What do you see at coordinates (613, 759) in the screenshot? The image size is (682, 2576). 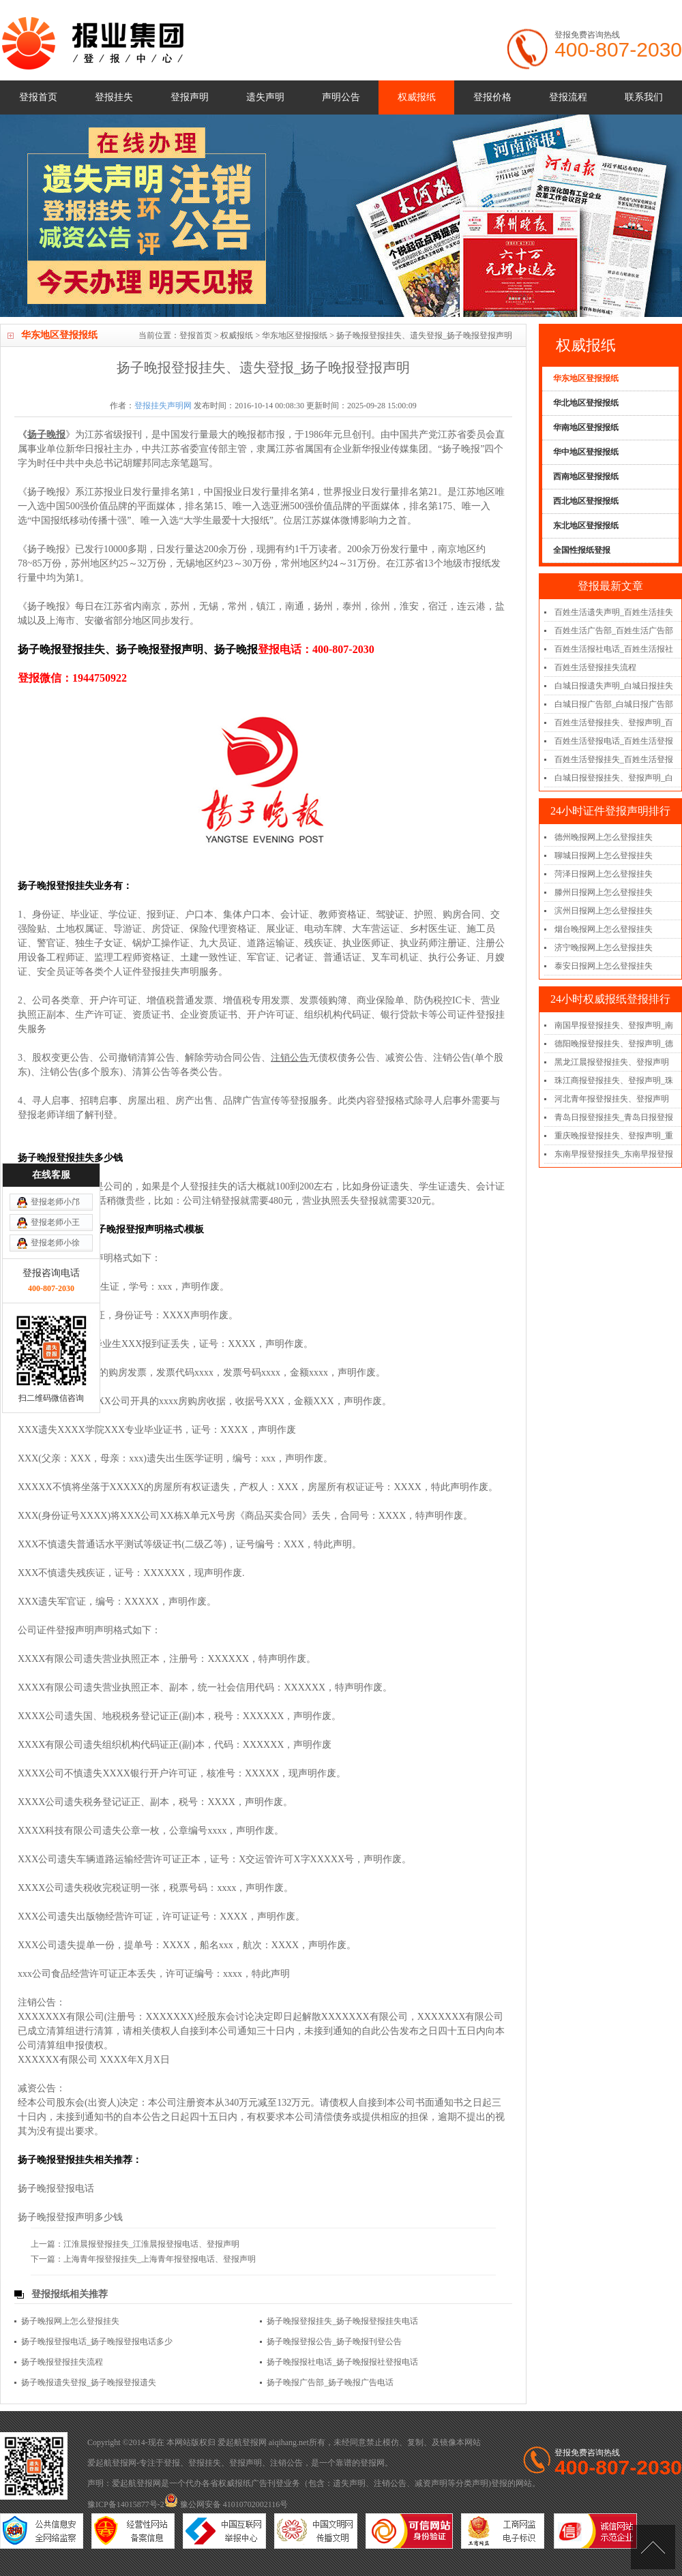 I see `百姓生活登报挂失_百姓生活登报` at bounding box center [613, 759].